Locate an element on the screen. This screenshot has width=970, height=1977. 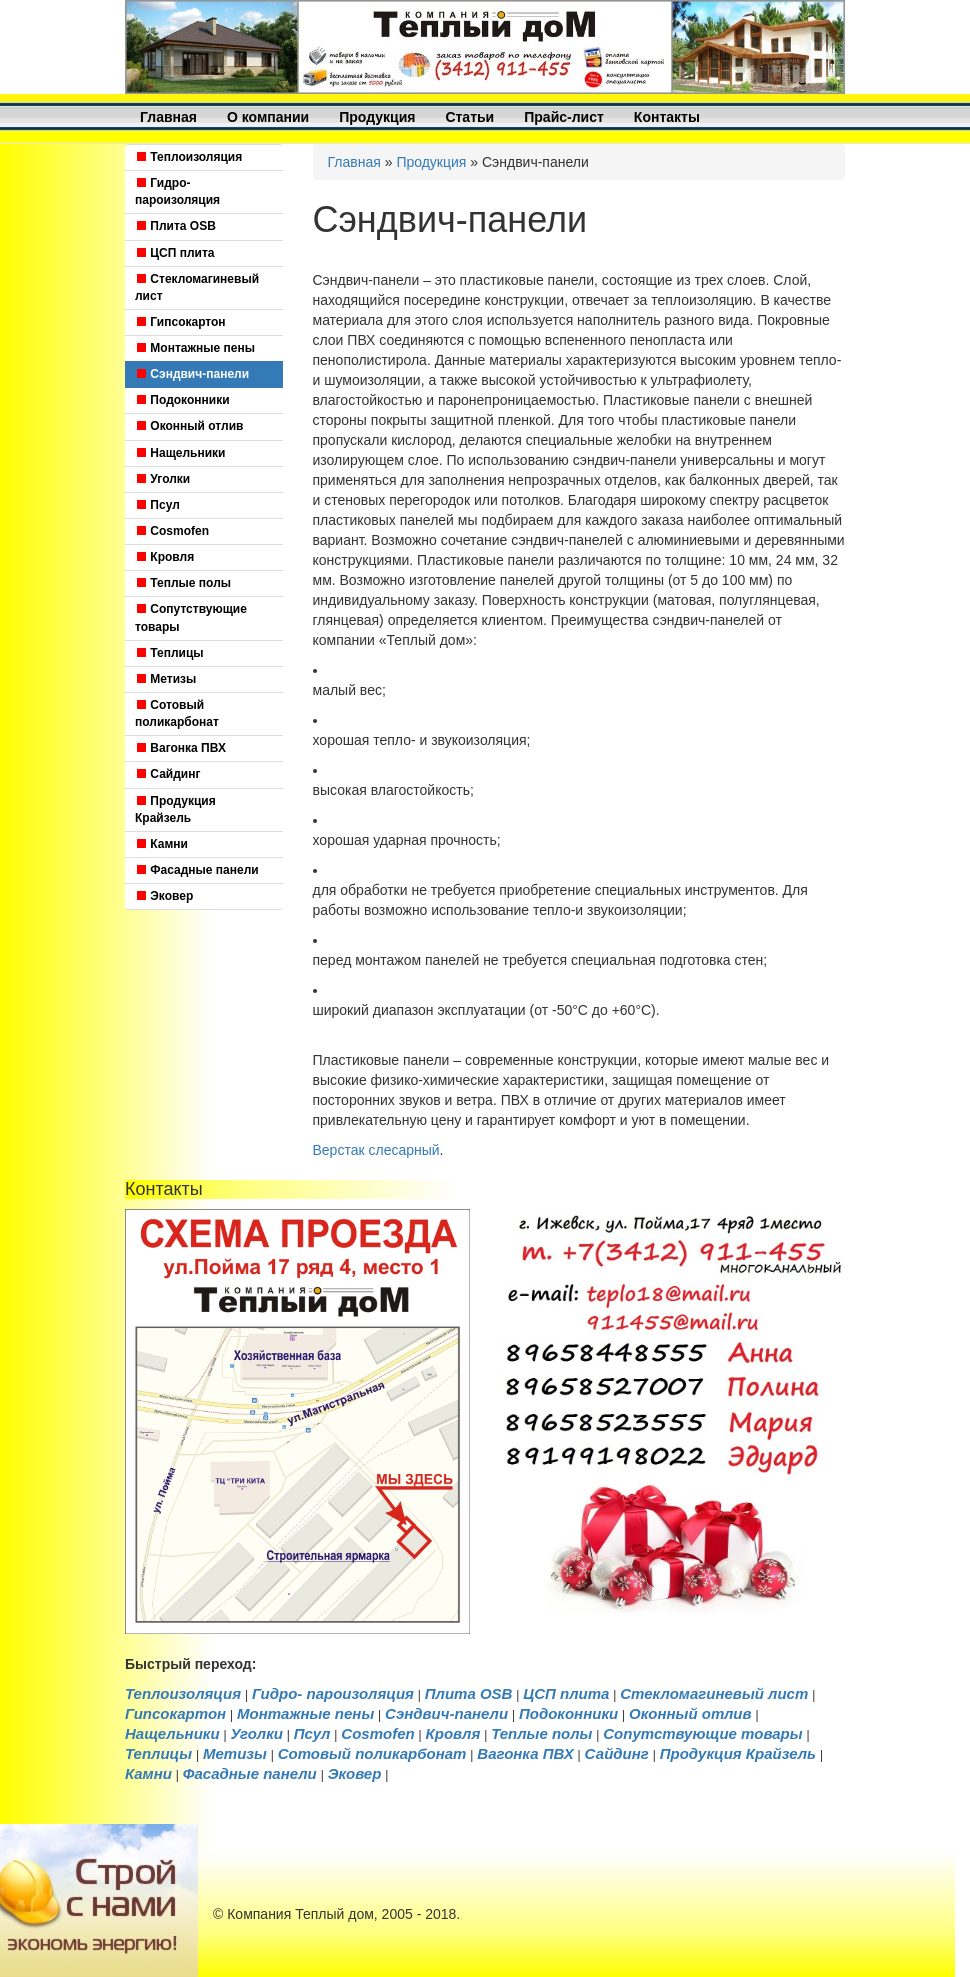
Подоконники is located at coordinates (182, 400).